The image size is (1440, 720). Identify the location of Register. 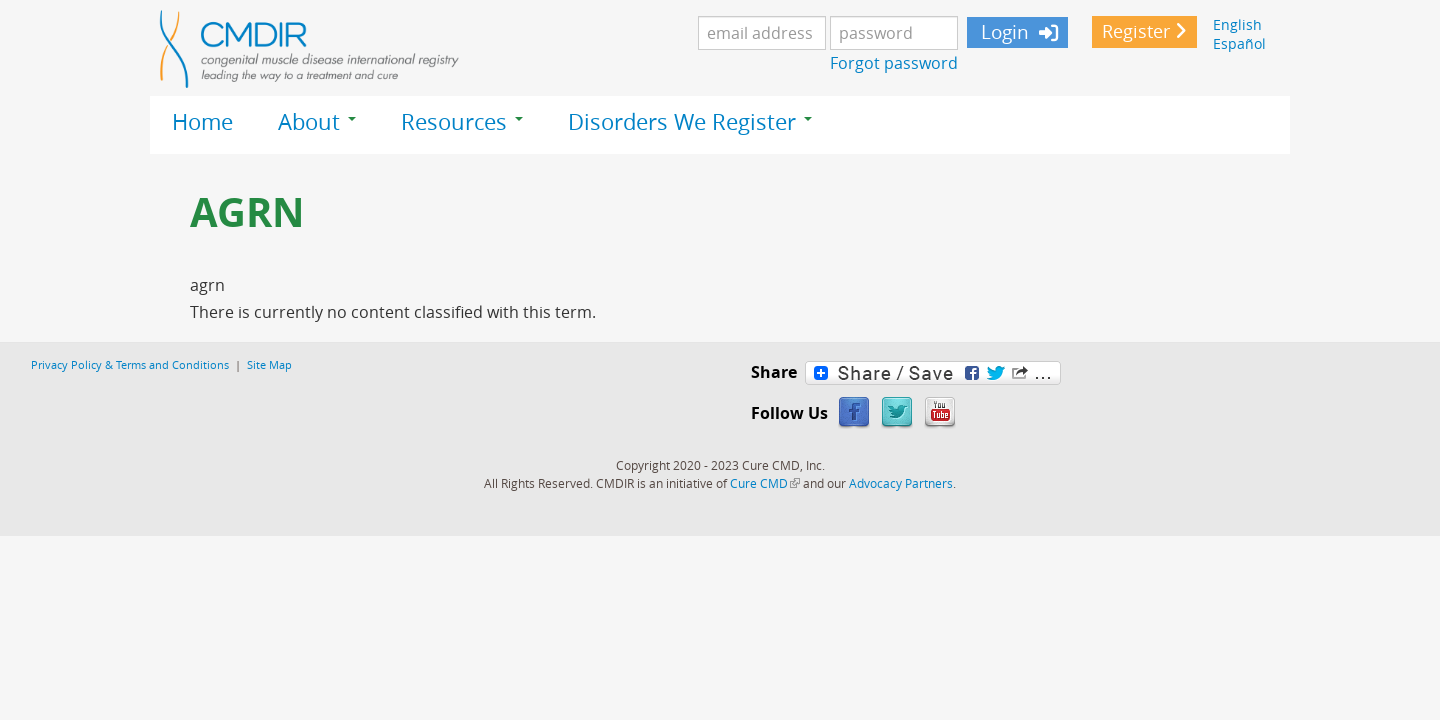
(1136, 31).